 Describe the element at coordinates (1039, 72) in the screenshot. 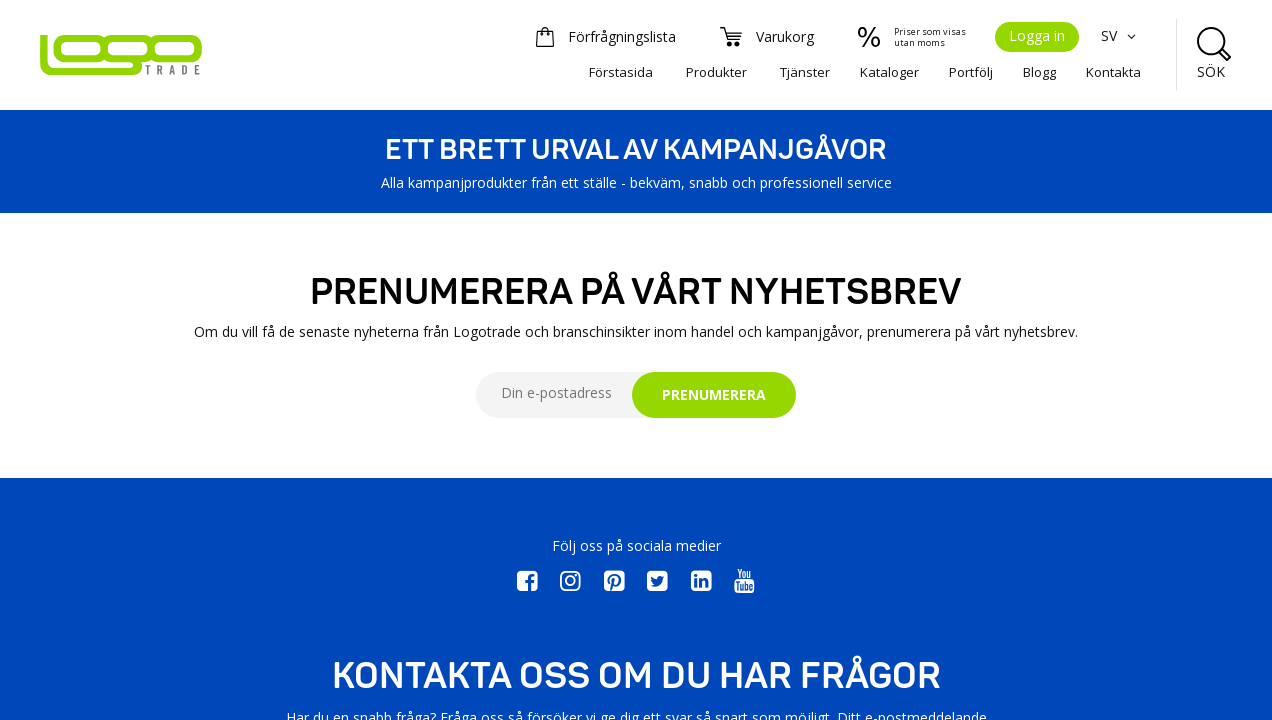

I see `Blogg` at that location.